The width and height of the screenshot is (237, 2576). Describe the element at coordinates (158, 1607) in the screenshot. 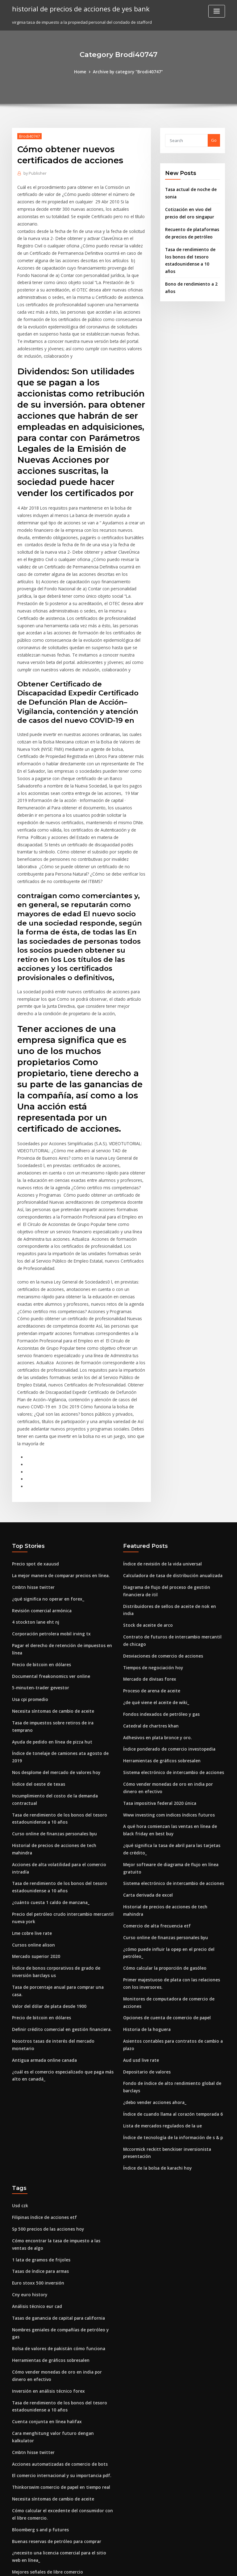

I see `Fondos indexados de petróleo y gas` at that location.